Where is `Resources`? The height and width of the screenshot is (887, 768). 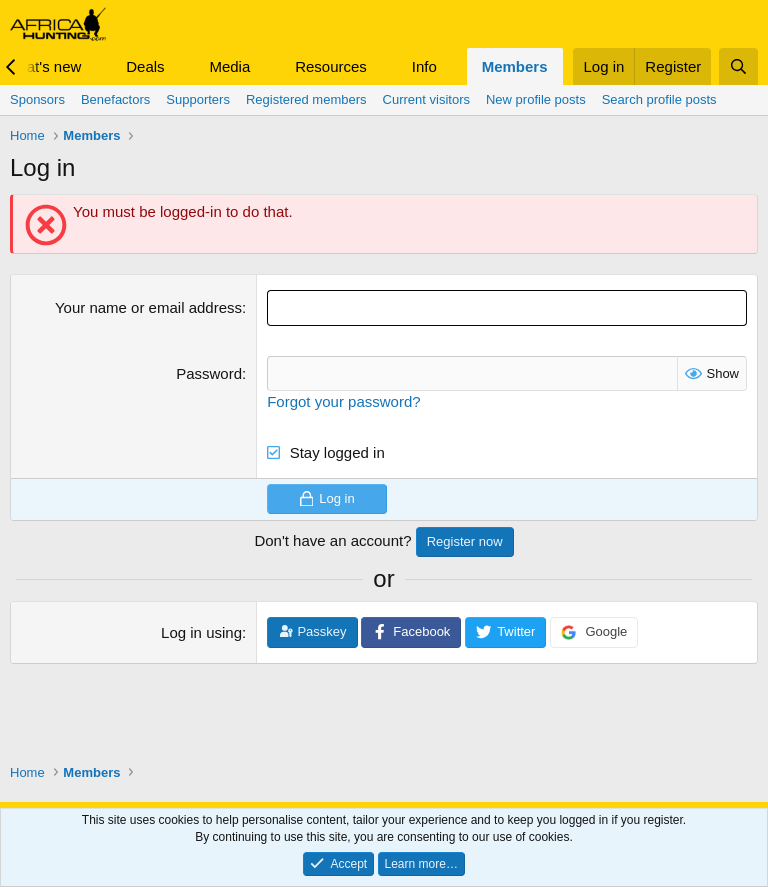 Resources is located at coordinates (331, 66).